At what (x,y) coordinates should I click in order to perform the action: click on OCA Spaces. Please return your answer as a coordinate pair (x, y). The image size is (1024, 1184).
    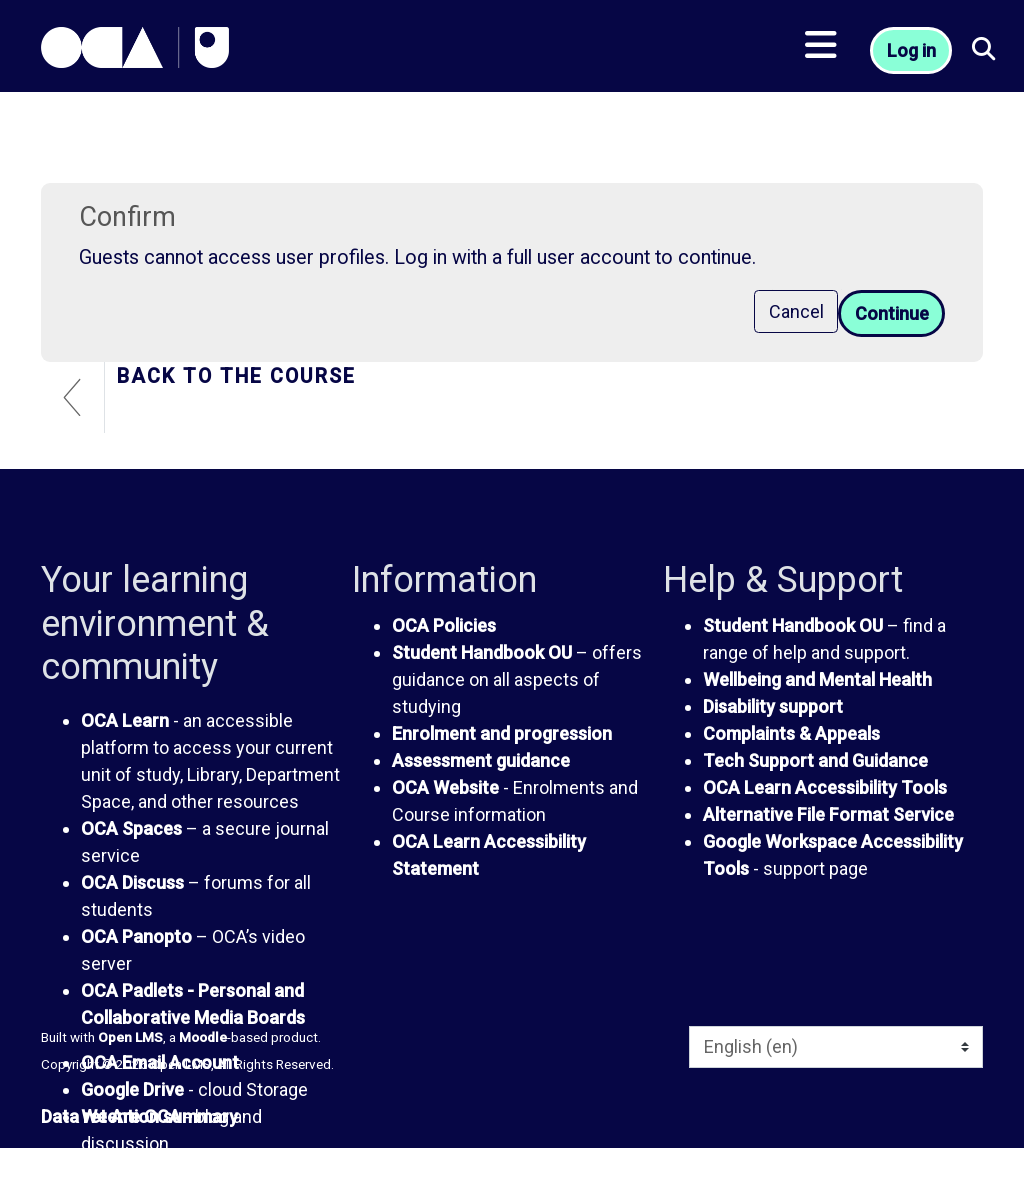
    Looking at the image, I should click on (131, 828).